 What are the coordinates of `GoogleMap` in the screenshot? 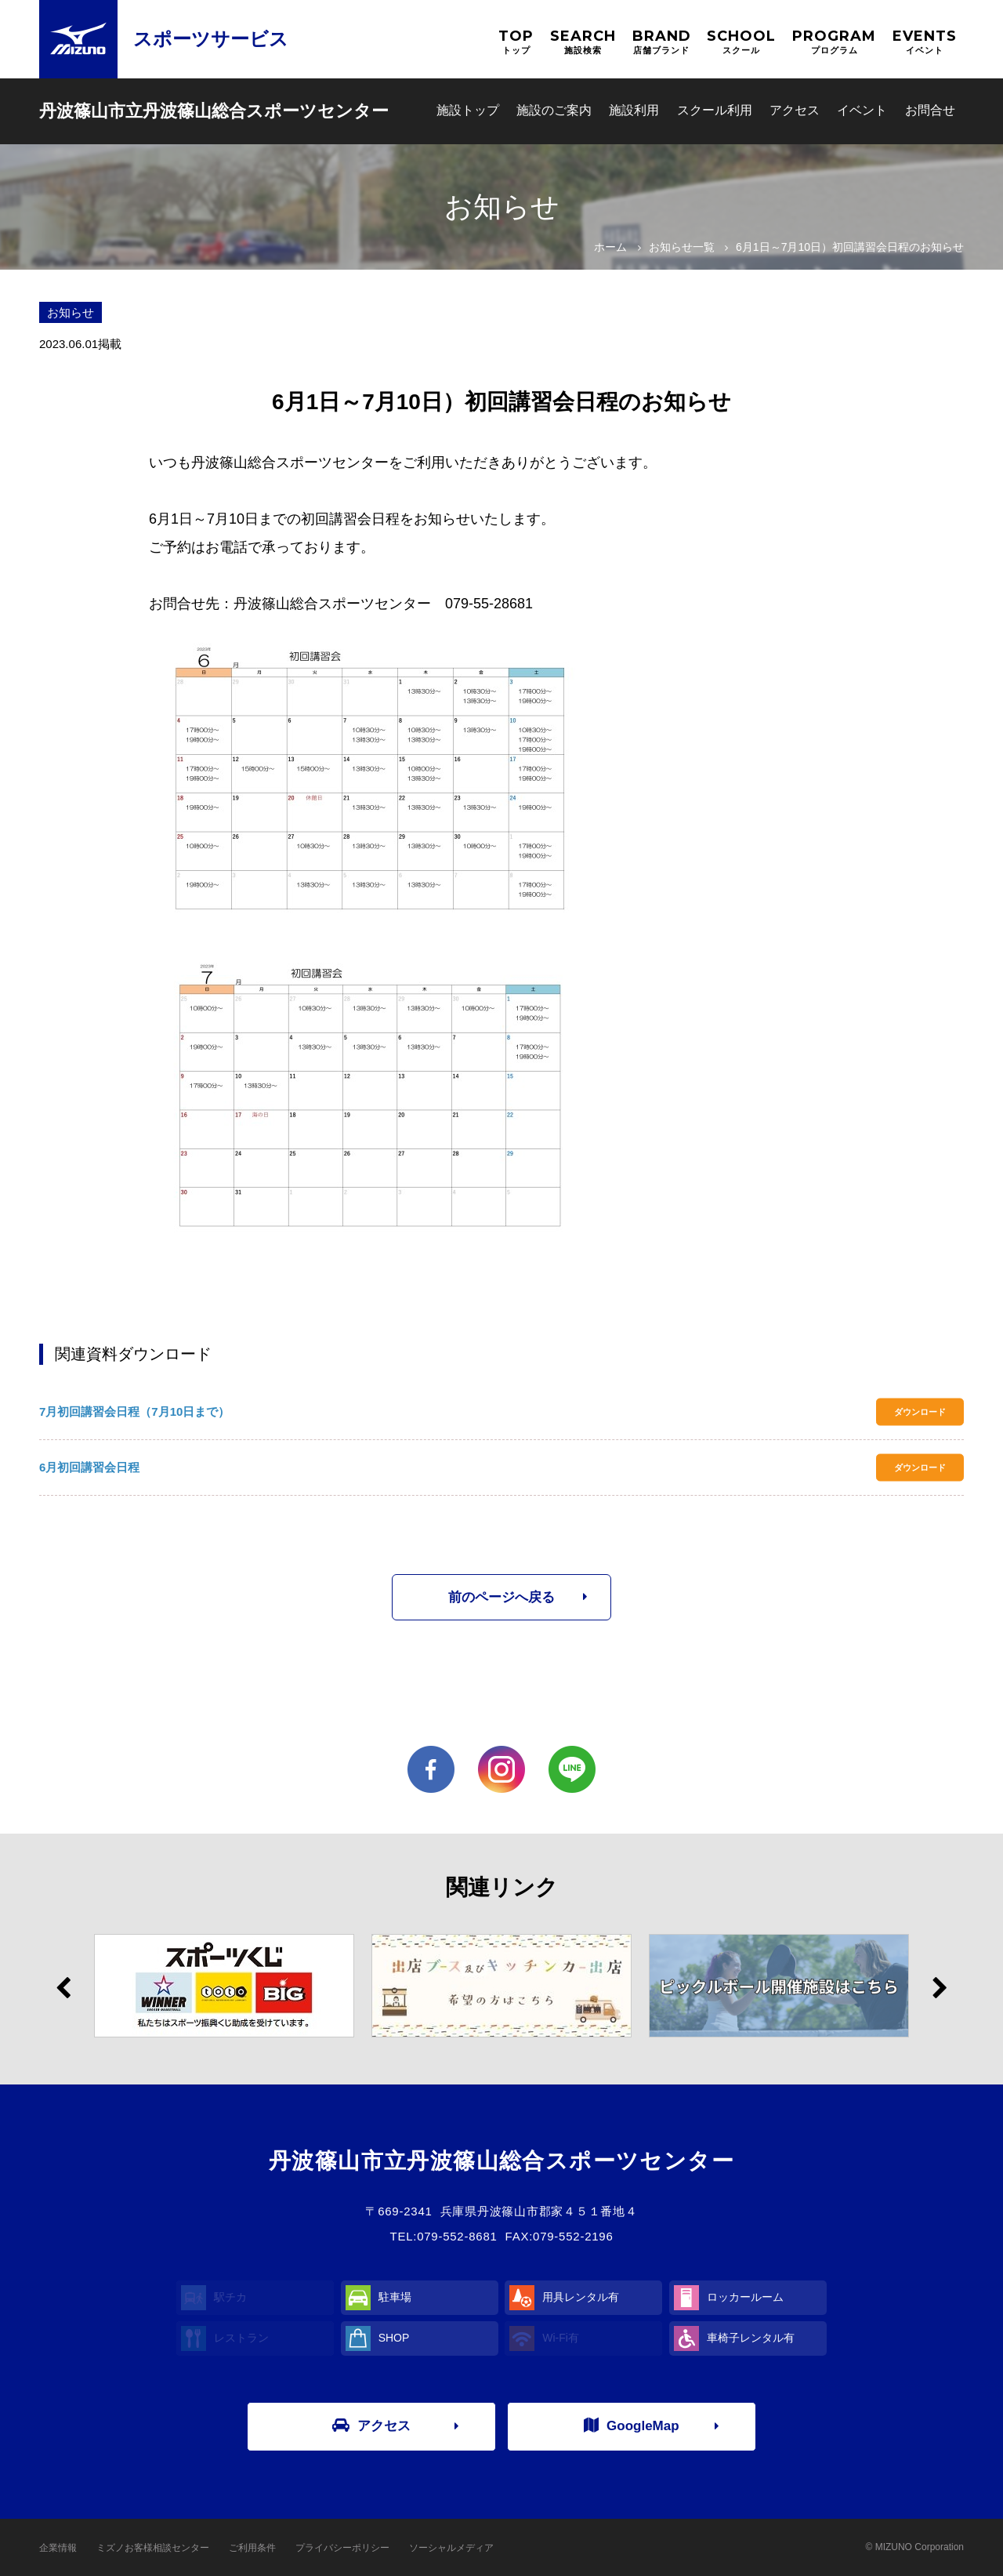 It's located at (631, 2425).